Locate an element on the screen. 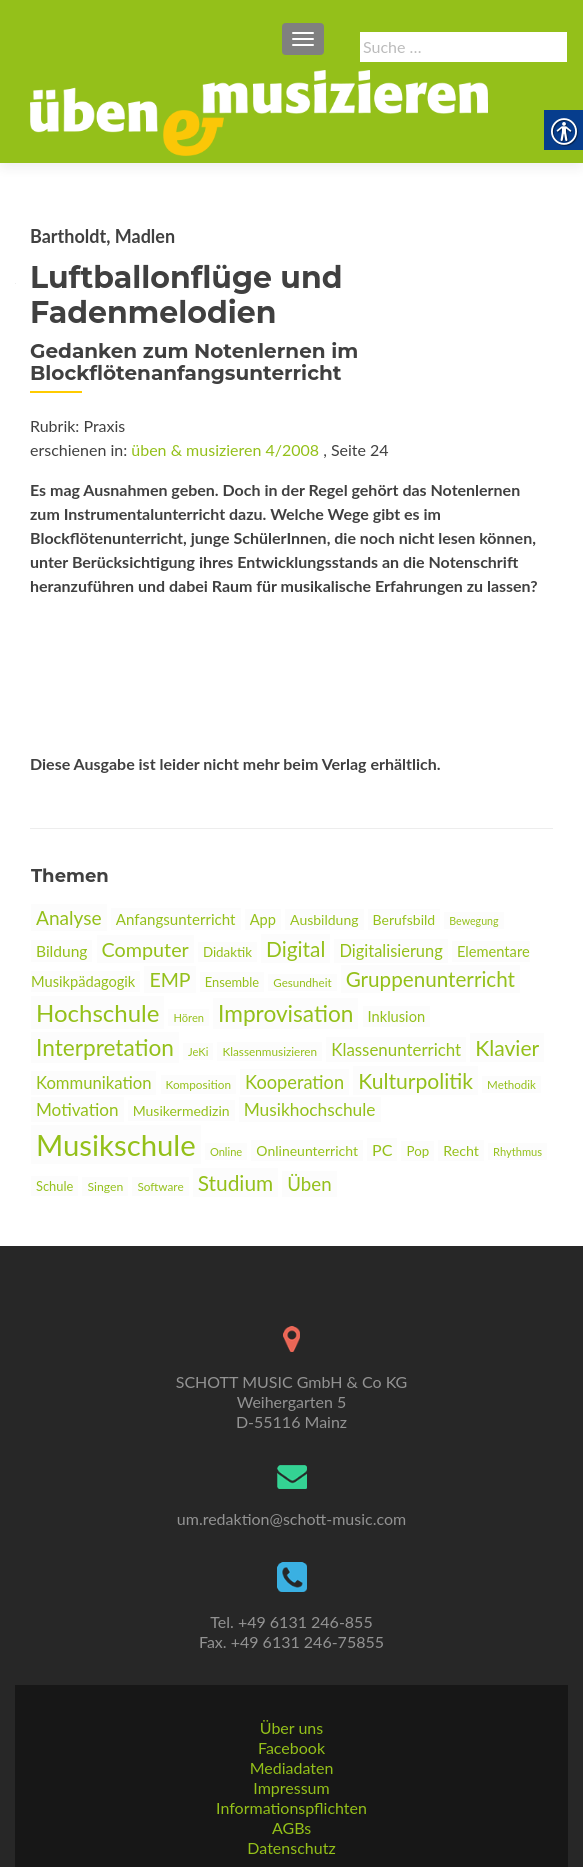 The width and height of the screenshot is (583, 1867). Onlineunterricht [link] is located at coordinates (307, 1150).